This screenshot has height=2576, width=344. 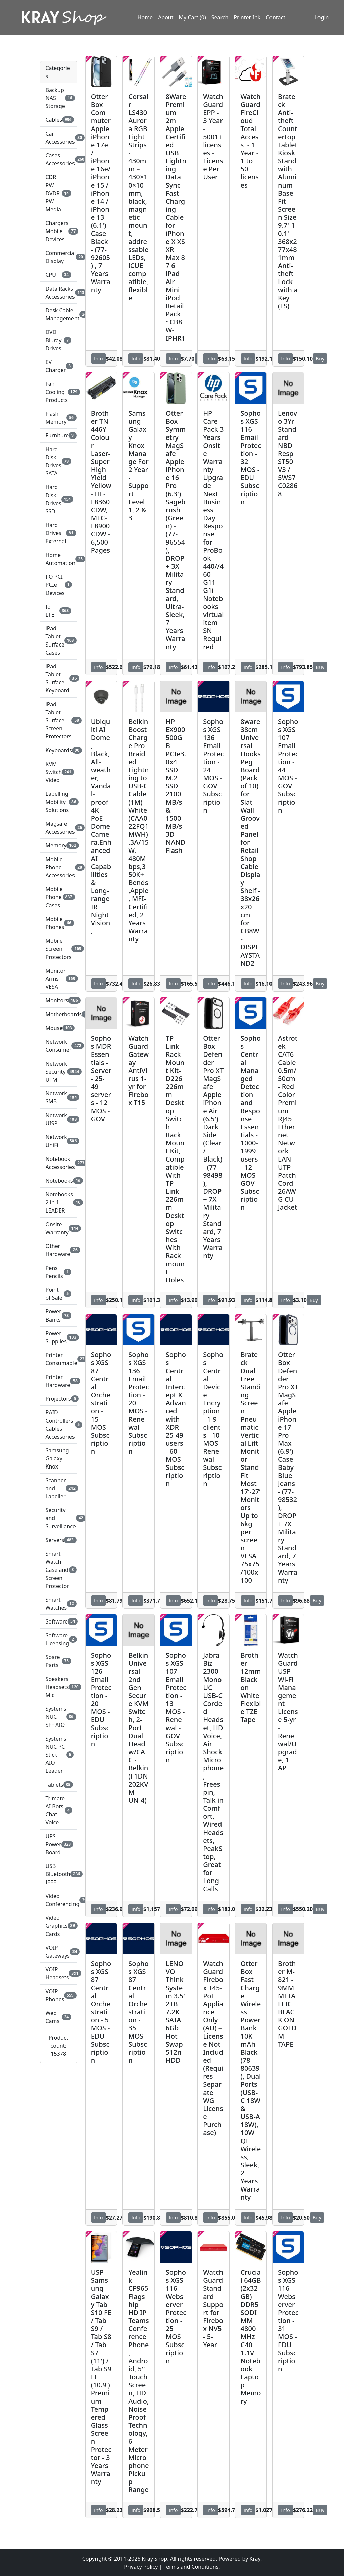 I want to click on VOIP Phones [button], so click(x=58, y=1995).